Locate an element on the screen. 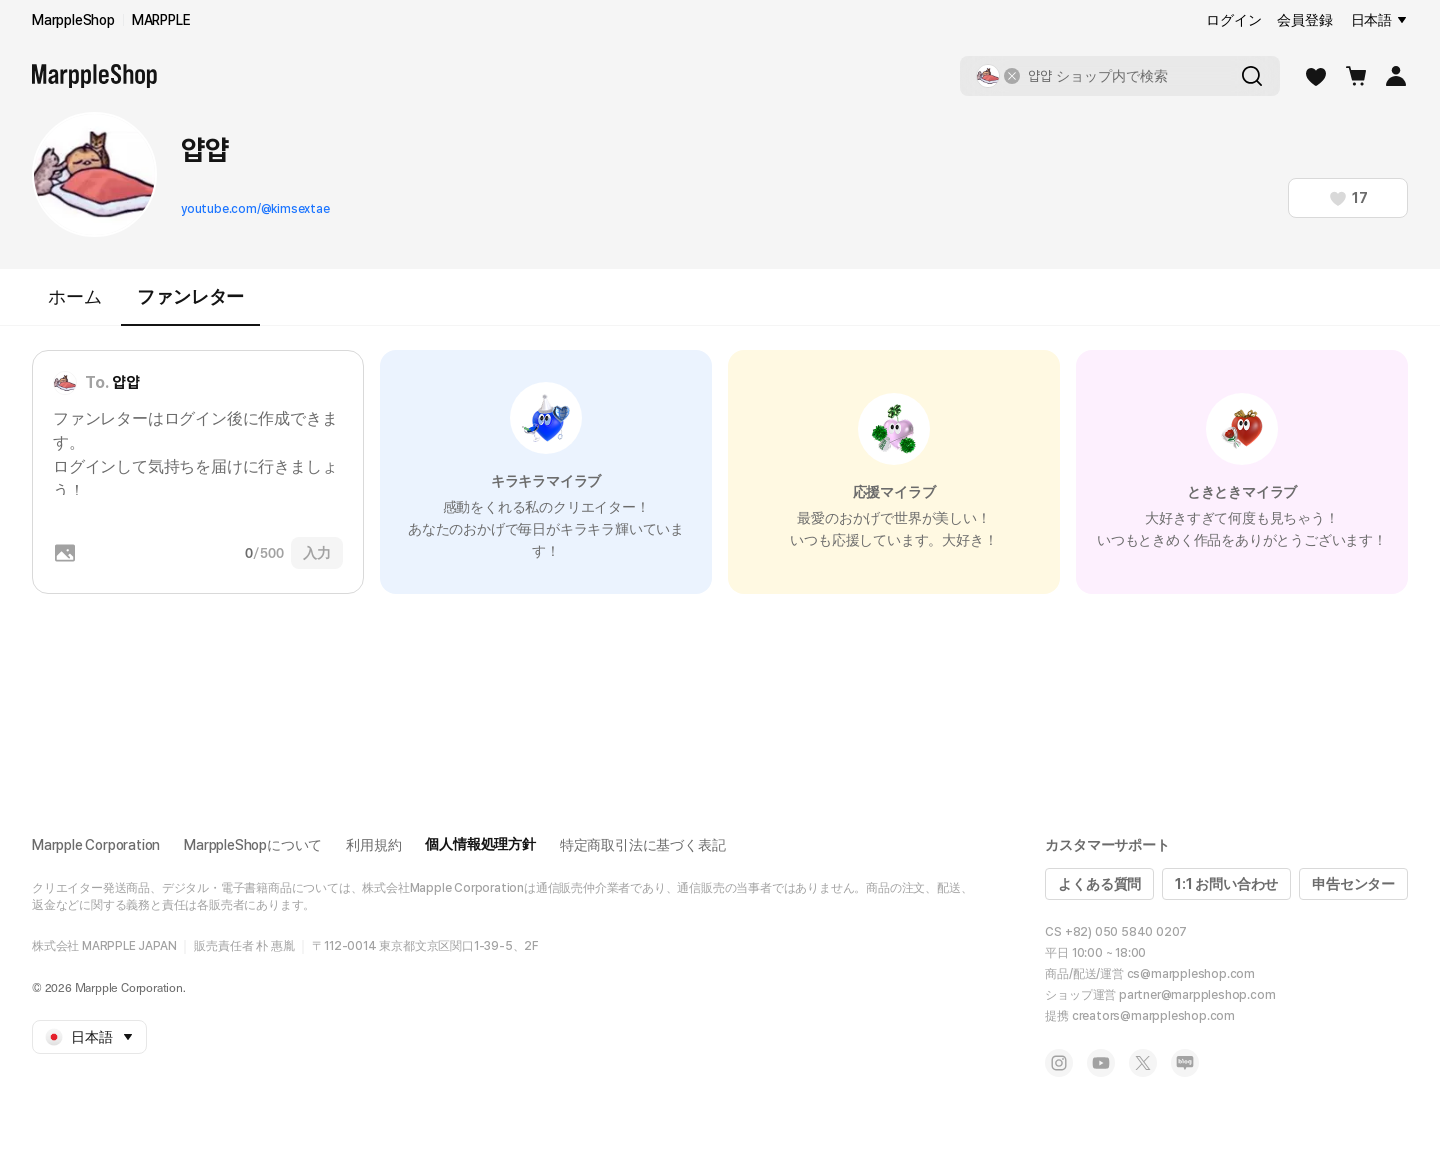 Image resolution: width=1440 pixels, height=1149 pixels. 個人情報処理方針 is located at coordinates (480, 844).